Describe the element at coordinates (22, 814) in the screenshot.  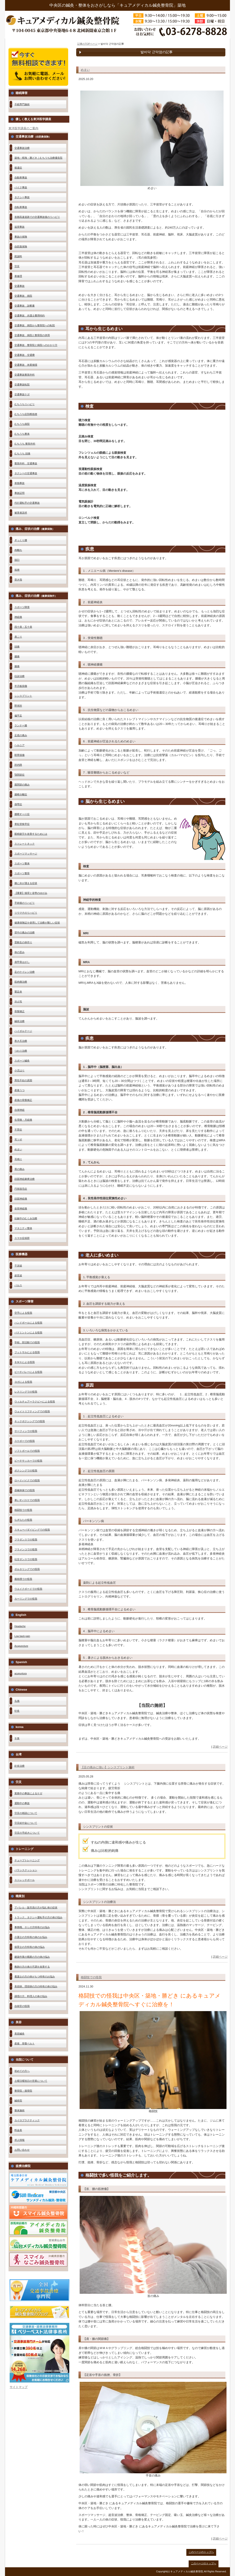
I see `腰椎すべり症` at that location.